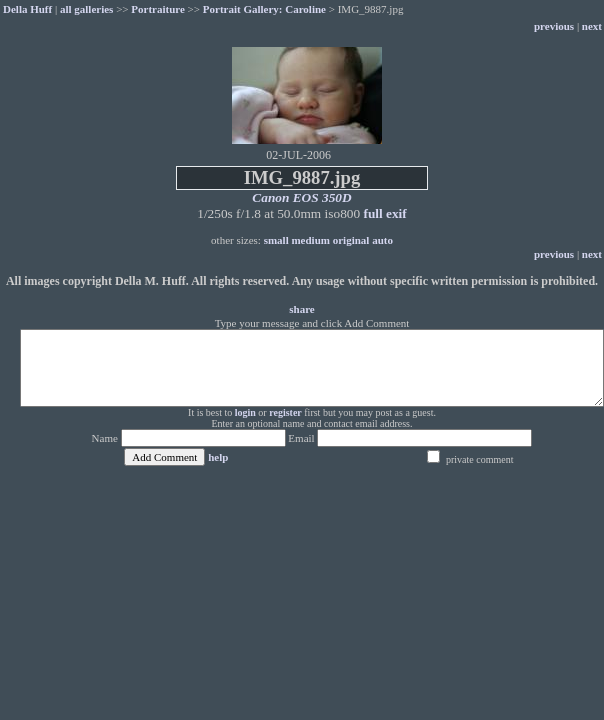 The height and width of the screenshot is (720, 604). What do you see at coordinates (592, 26) in the screenshot?
I see `next` at bounding box center [592, 26].